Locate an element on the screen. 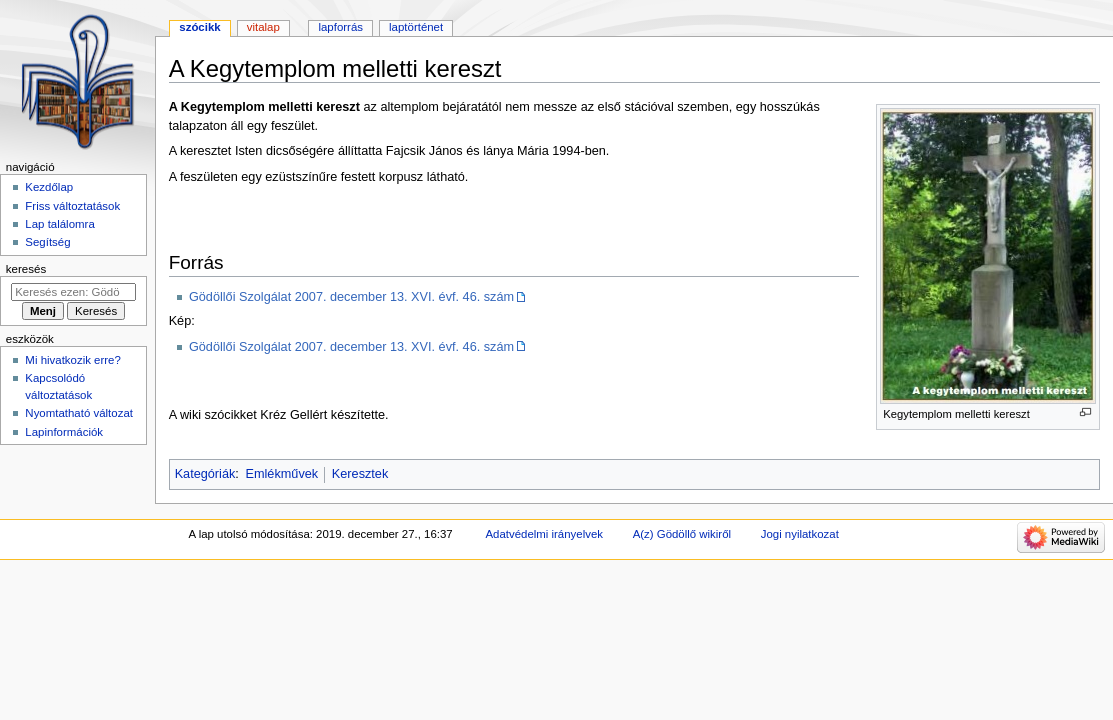 Image resolution: width=1113 pixels, height=720 pixels. Szócikk is located at coordinates (199, 27).